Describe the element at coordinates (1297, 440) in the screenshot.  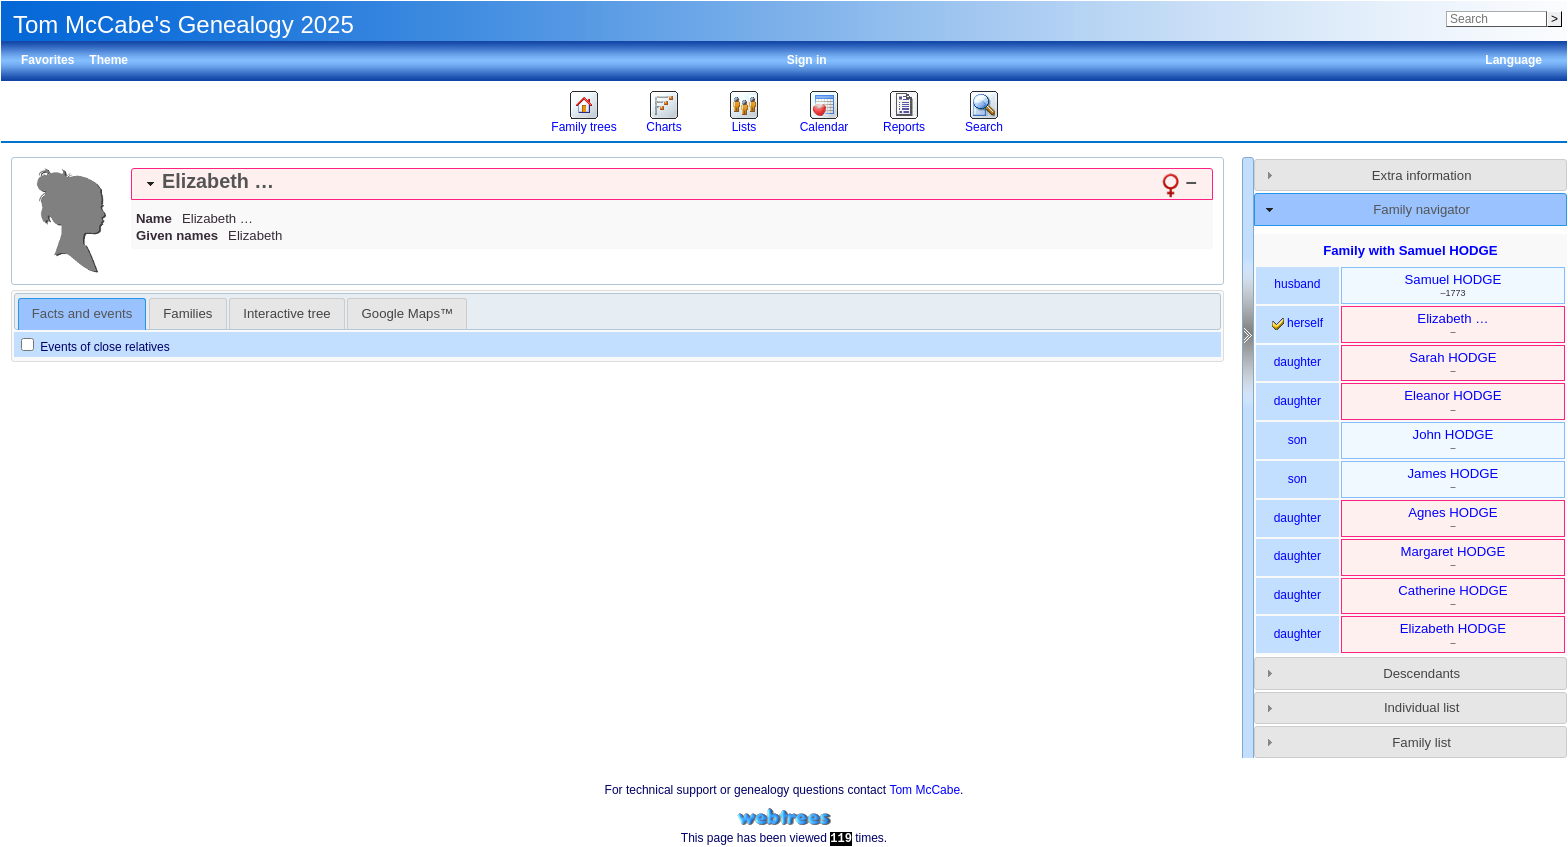
I see `son` at that location.